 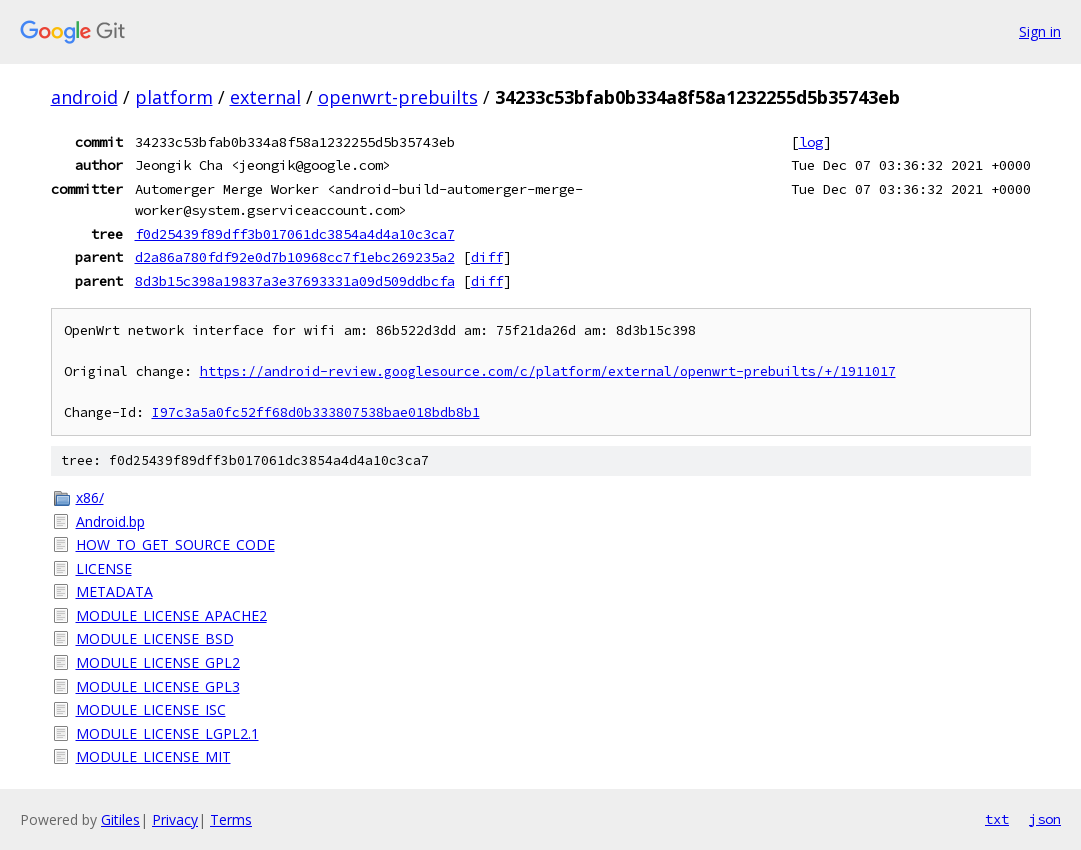 What do you see at coordinates (295, 257) in the screenshot?
I see `d2a86a780fdf92e0d7b10968cc7f1ebc269235a2` at bounding box center [295, 257].